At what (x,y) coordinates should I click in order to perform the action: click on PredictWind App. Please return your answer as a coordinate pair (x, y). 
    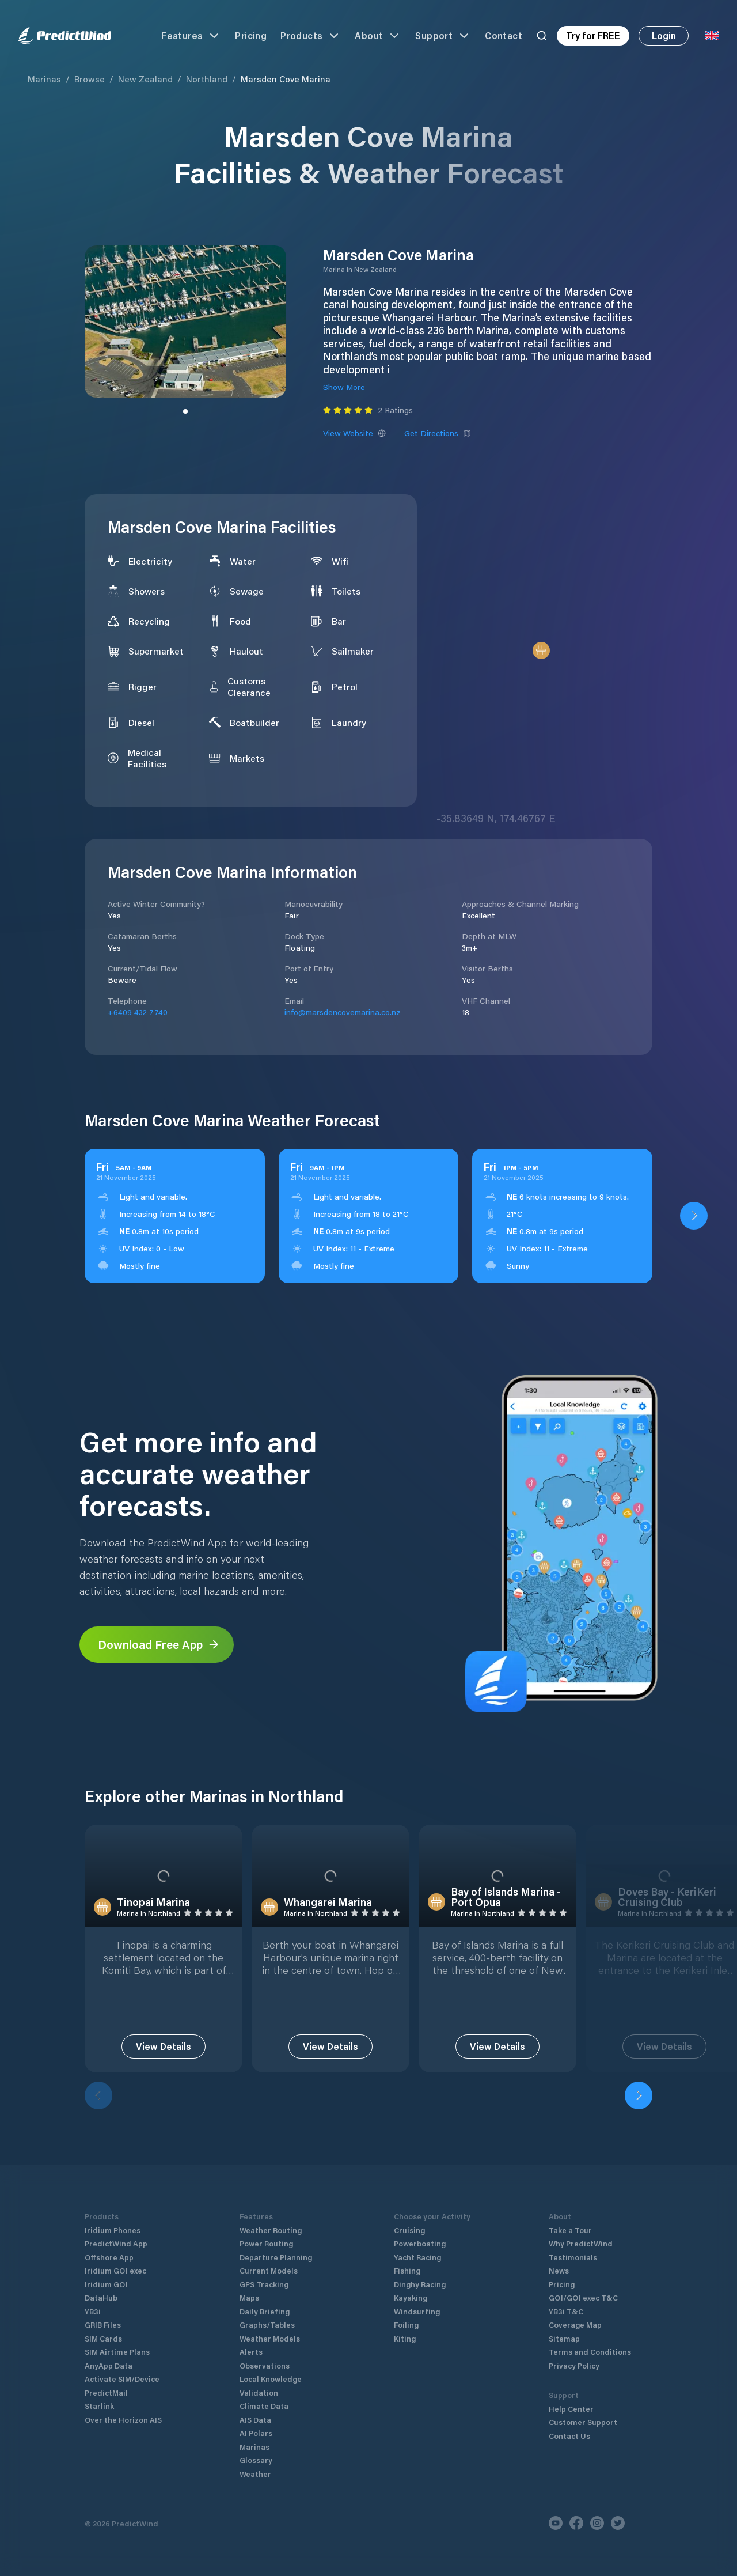
    Looking at the image, I should click on (116, 2243).